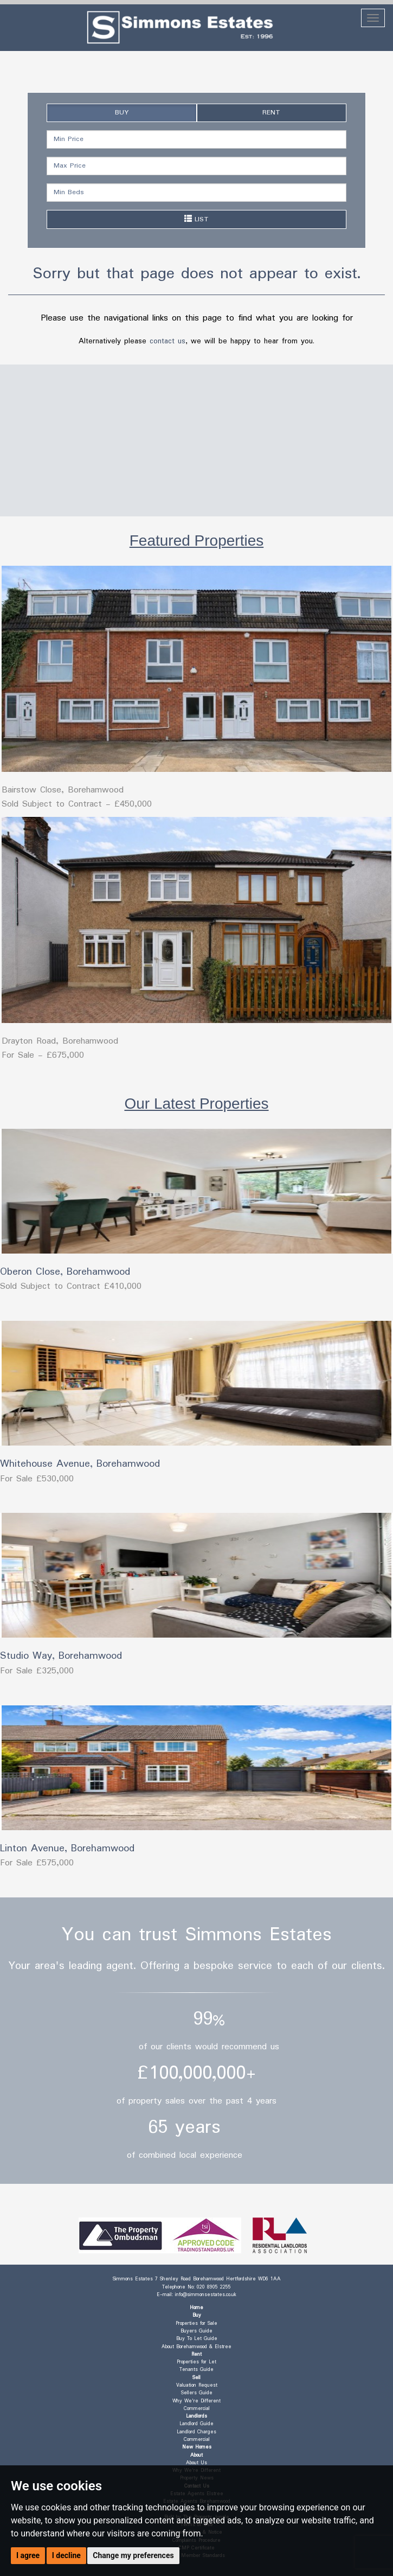  I want to click on For Sale £325,000, so click(37, 1671).